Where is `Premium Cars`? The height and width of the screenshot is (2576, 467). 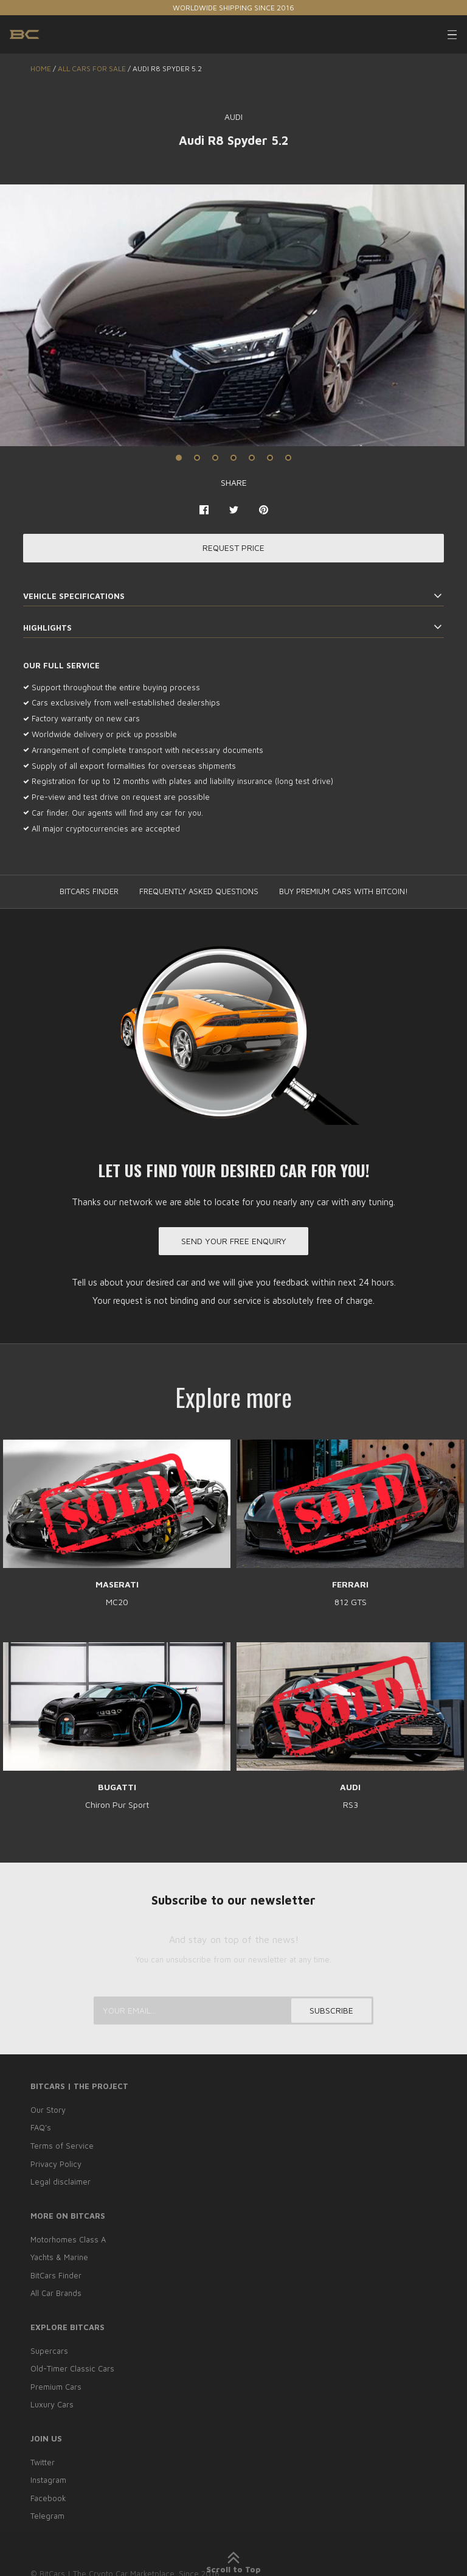 Premium Cars is located at coordinates (55, 2384).